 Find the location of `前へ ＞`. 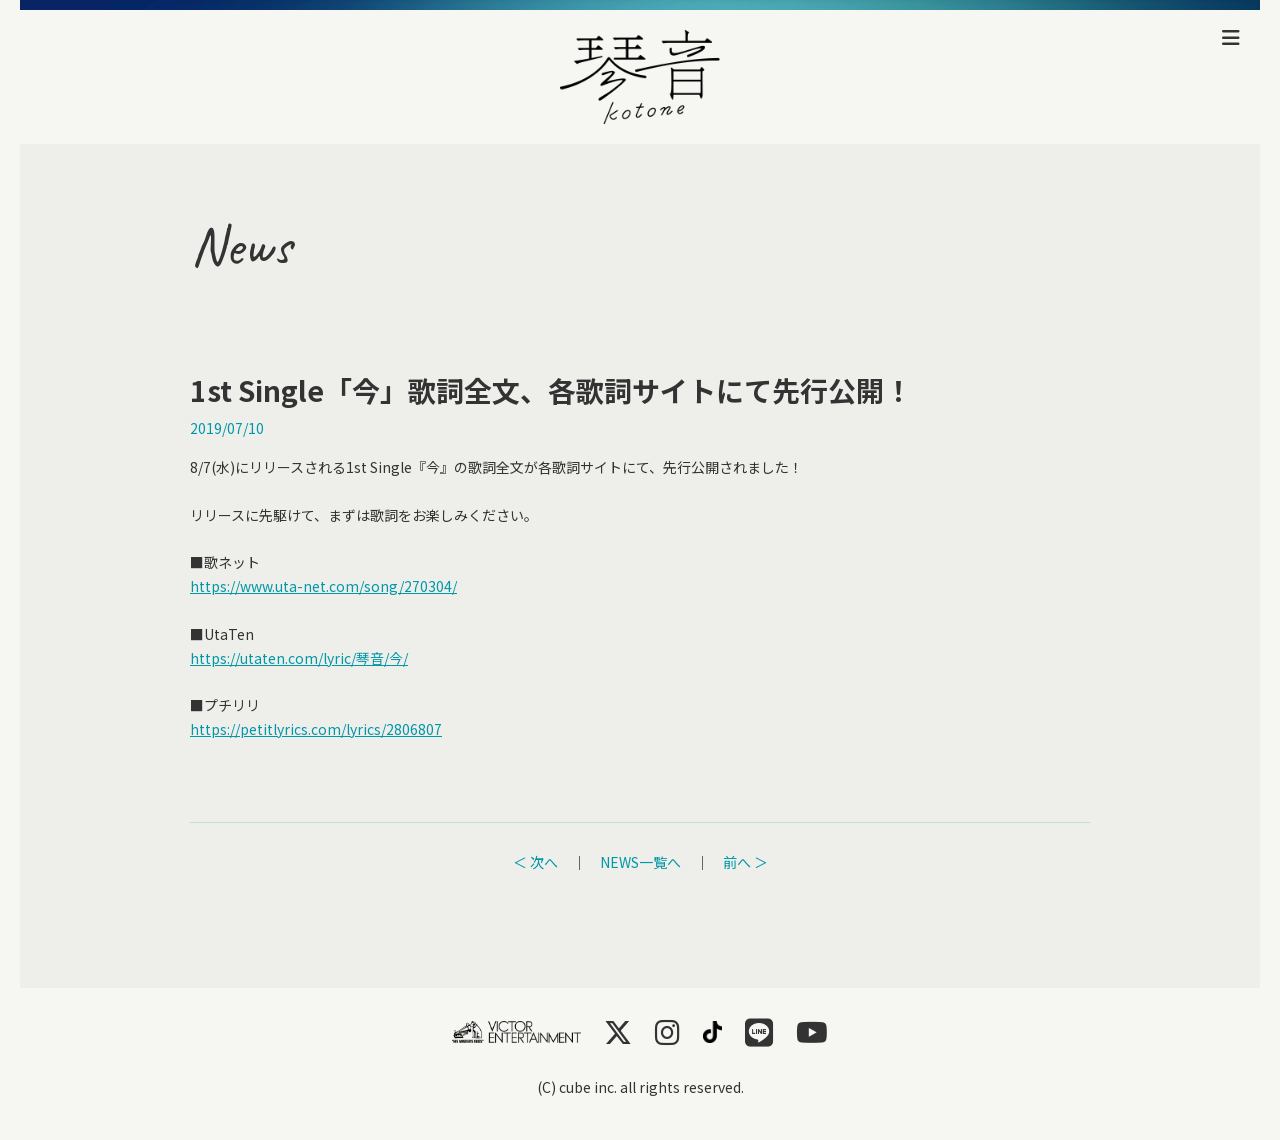

前へ ＞ is located at coordinates (745, 862).